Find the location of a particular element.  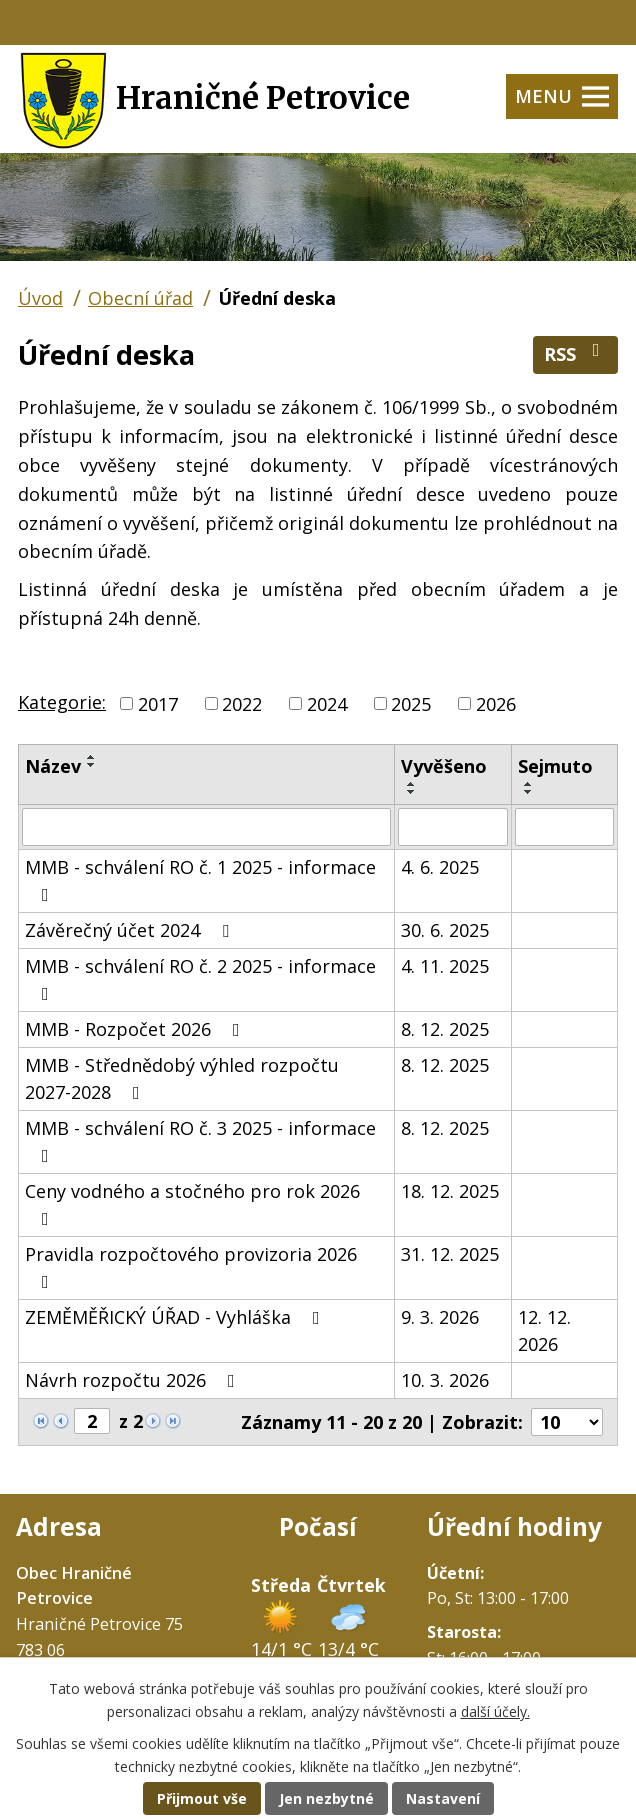

9. 3. 2026 is located at coordinates (440, 1317).